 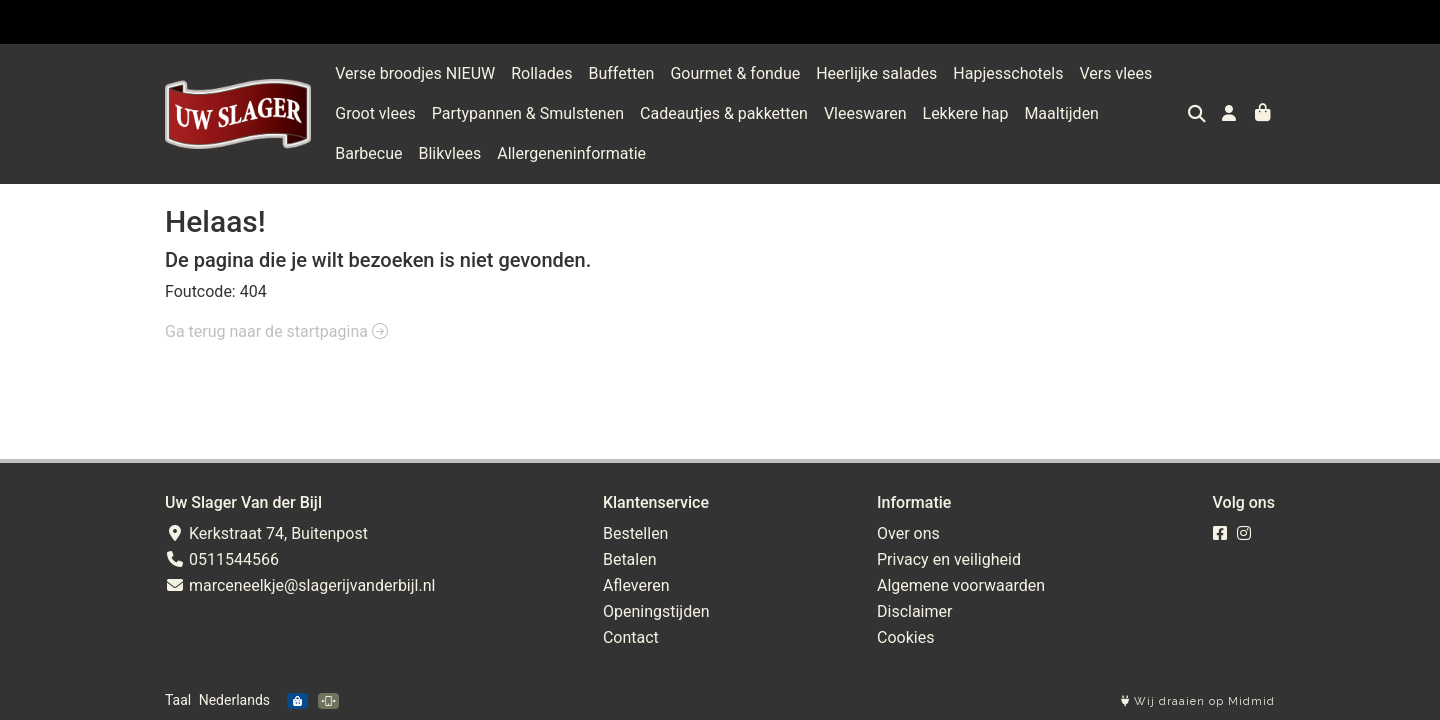 What do you see at coordinates (724, 113) in the screenshot?
I see `Cadeautjes & pakketten` at bounding box center [724, 113].